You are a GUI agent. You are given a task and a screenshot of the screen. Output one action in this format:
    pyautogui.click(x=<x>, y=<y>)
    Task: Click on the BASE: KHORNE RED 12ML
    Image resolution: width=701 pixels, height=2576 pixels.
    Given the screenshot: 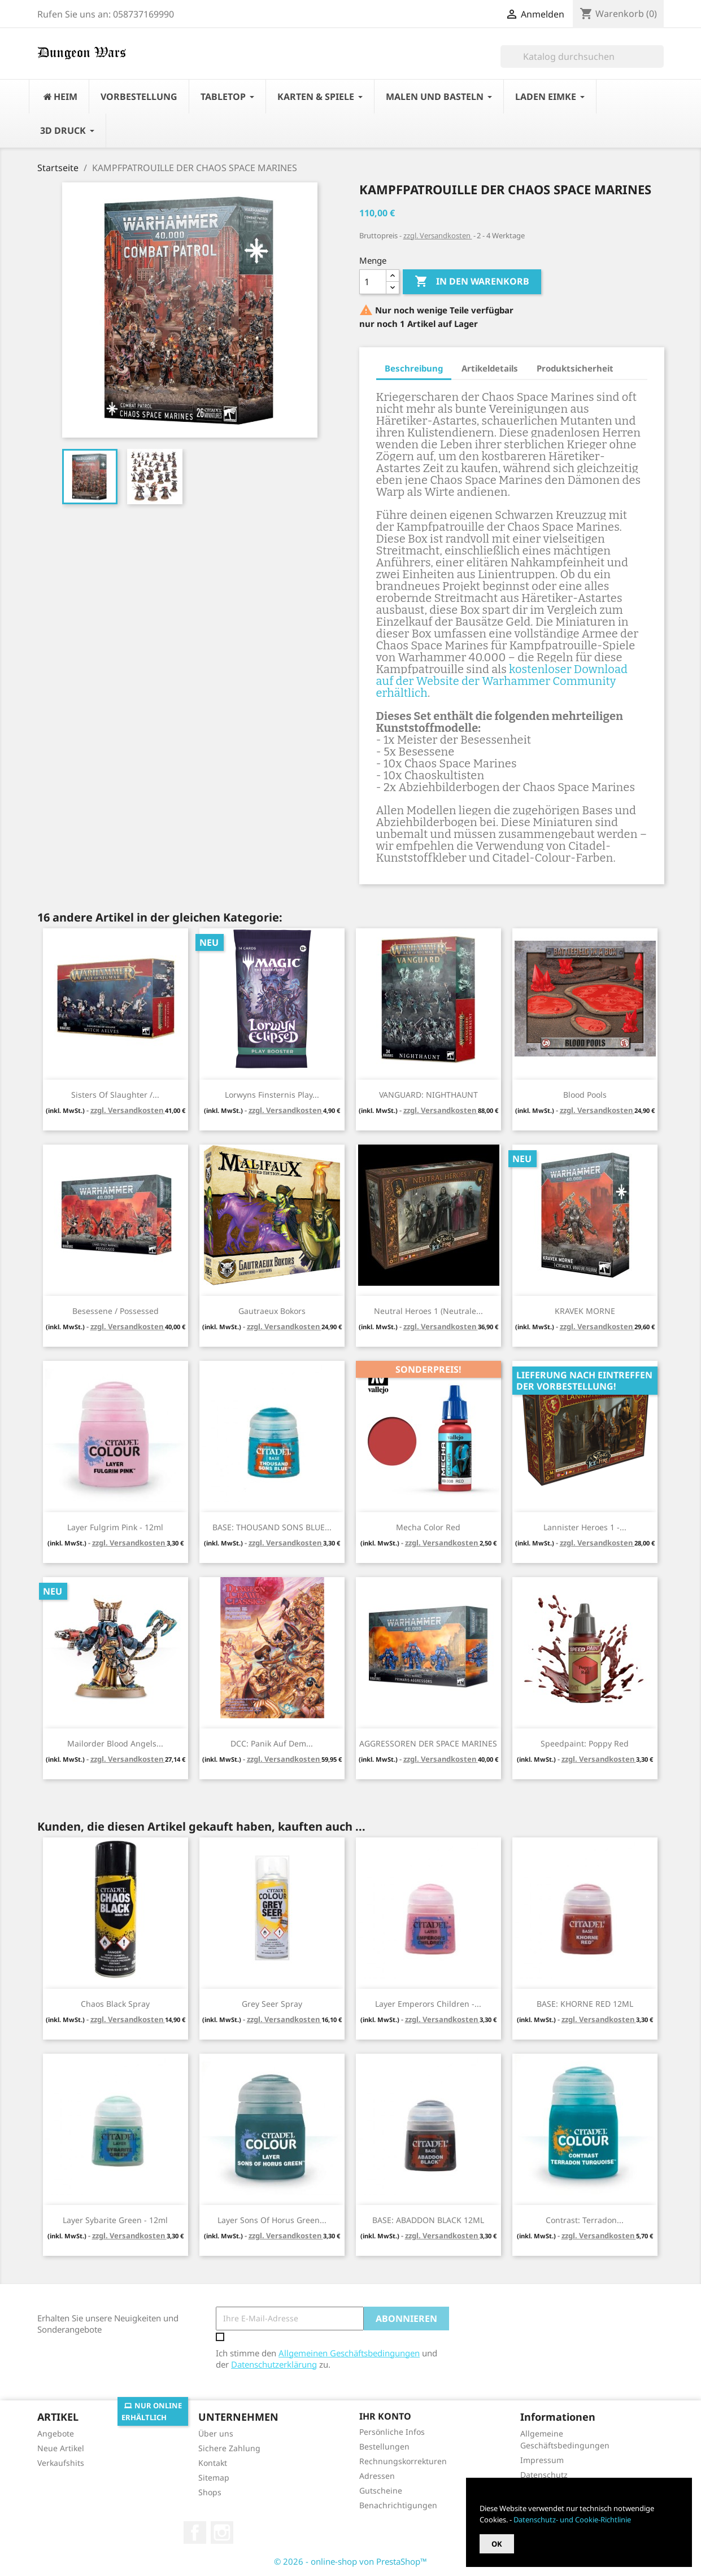 What is the action you would take?
    pyautogui.click(x=585, y=2003)
    